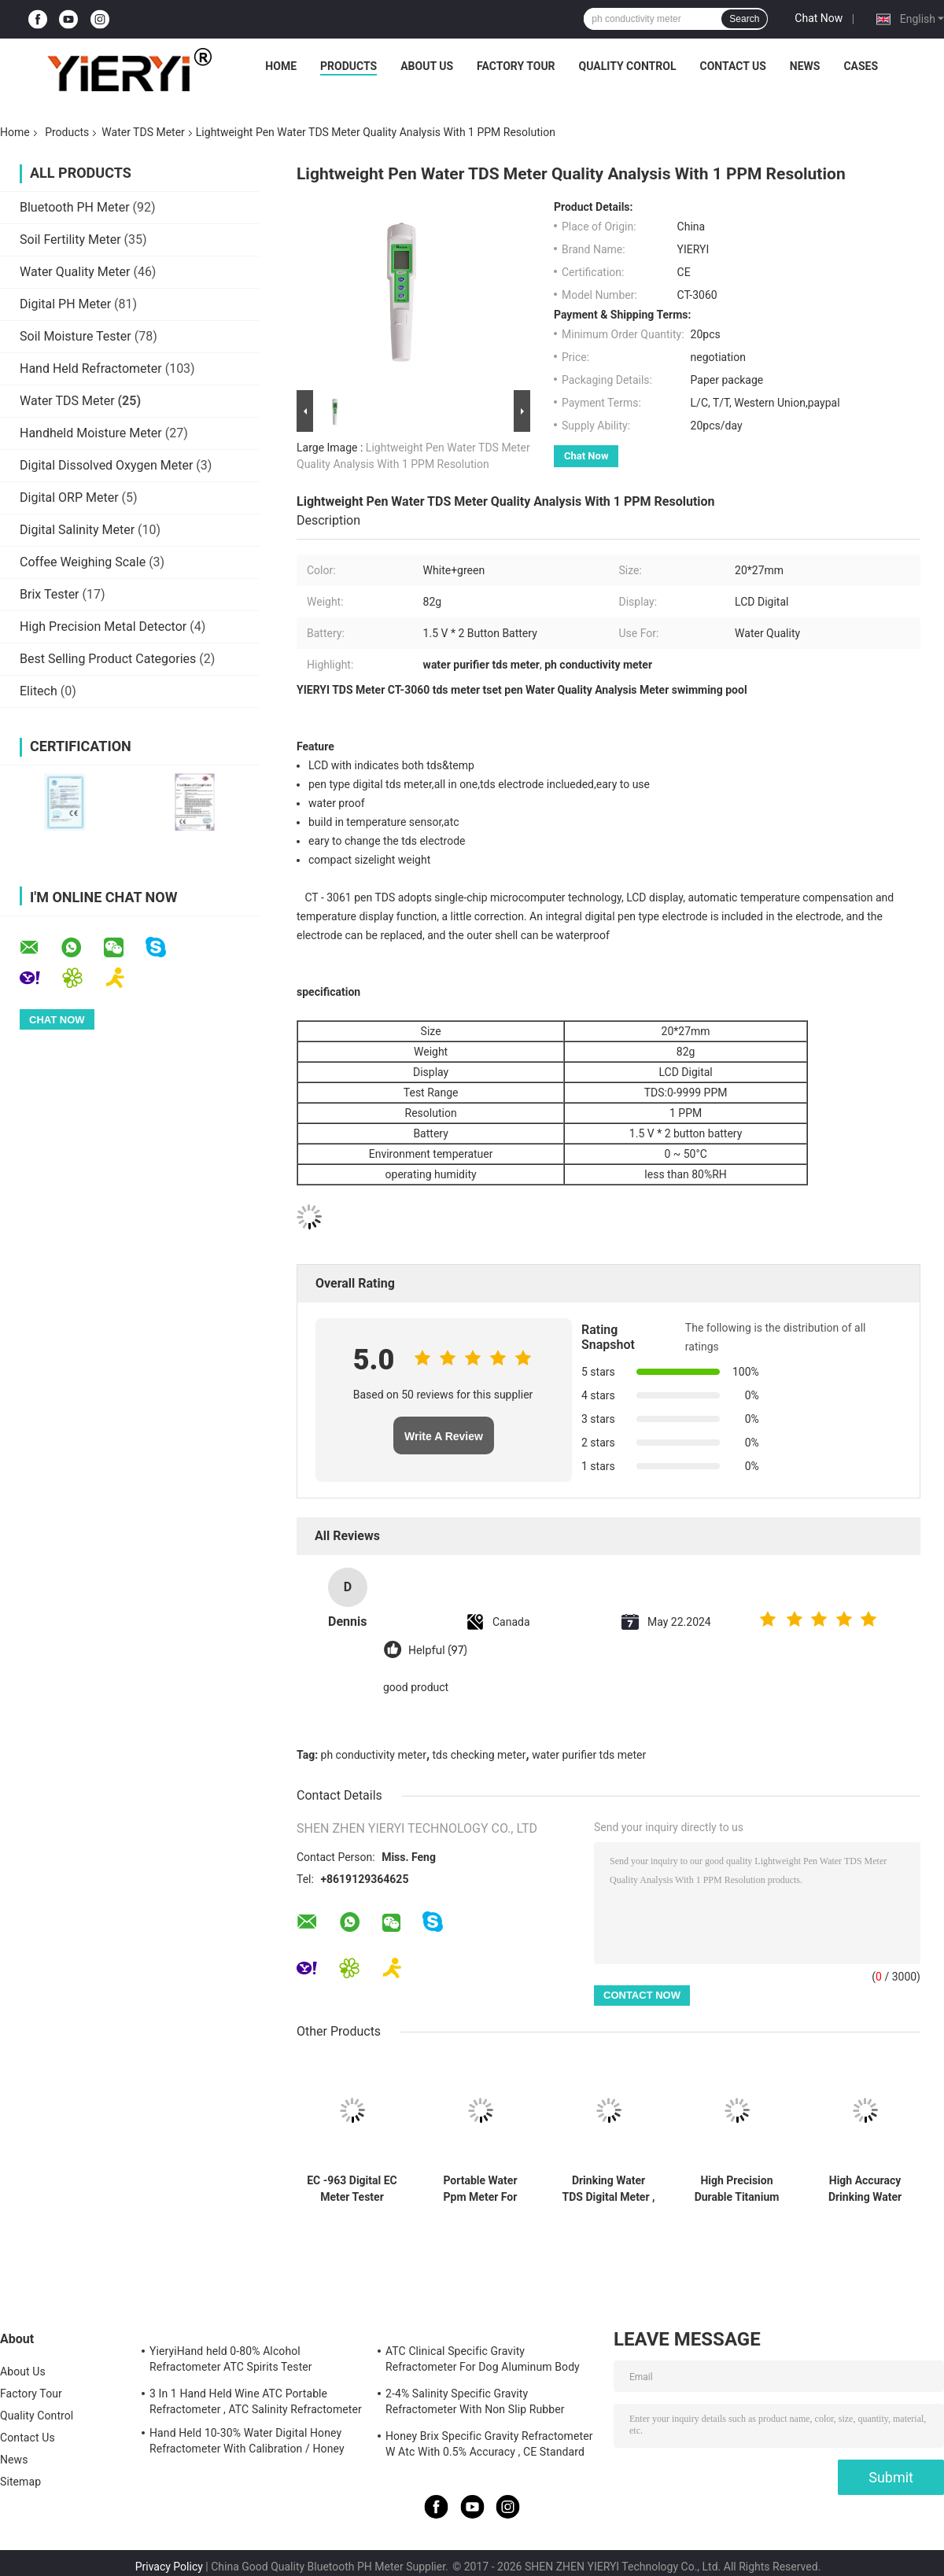 The image size is (944, 2576). What do you see at coordinates (443, 1436) in the screenshot?
I see `Write A Review` at bounding box center [443, 1436].